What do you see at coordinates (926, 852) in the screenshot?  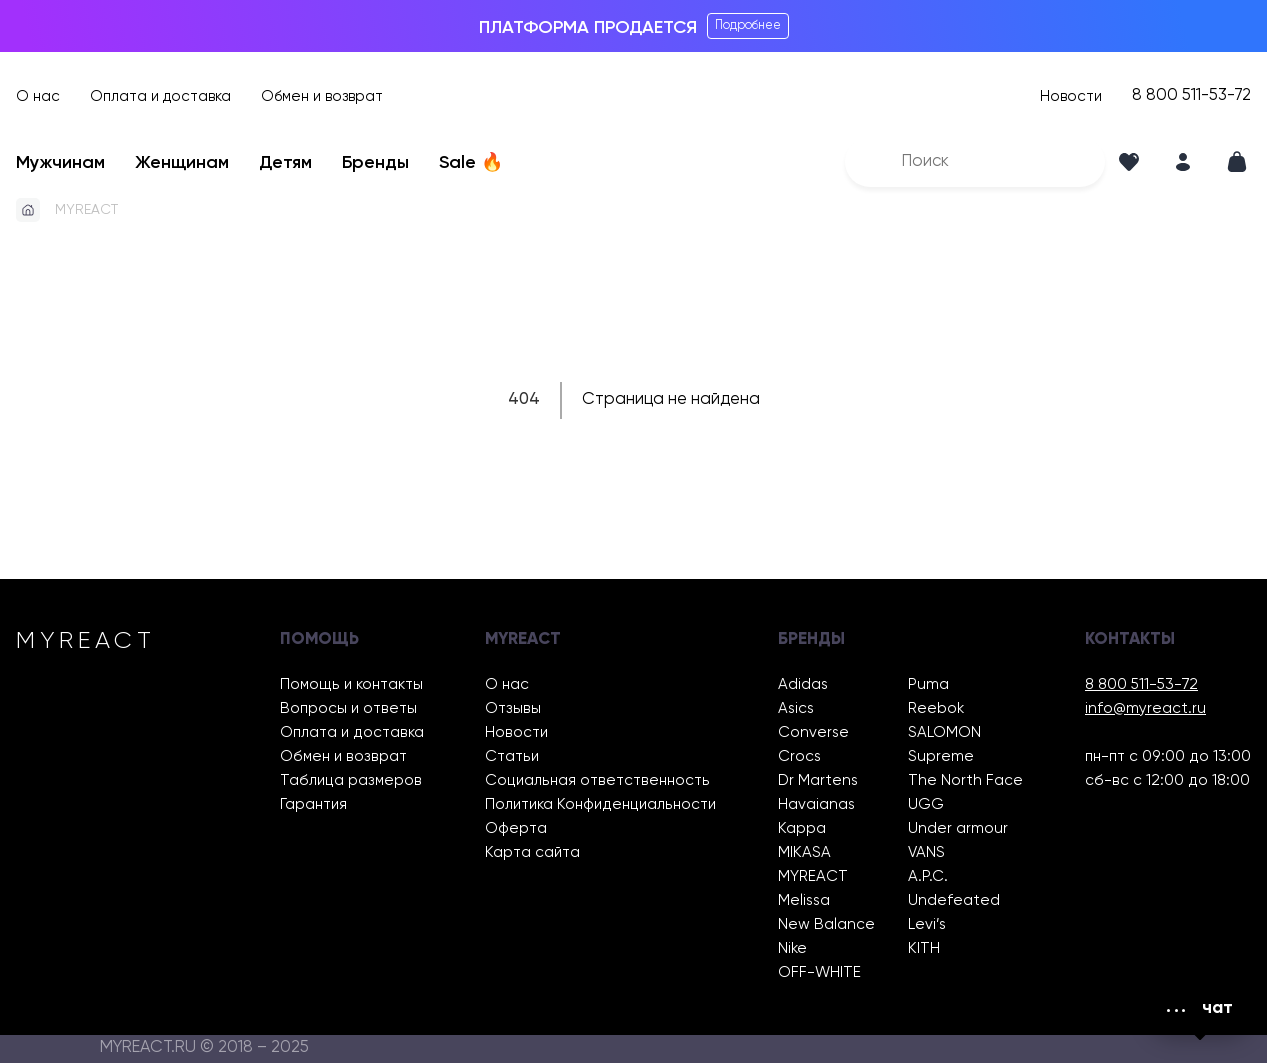 I see `VANS` at bounding box center [926, 852].